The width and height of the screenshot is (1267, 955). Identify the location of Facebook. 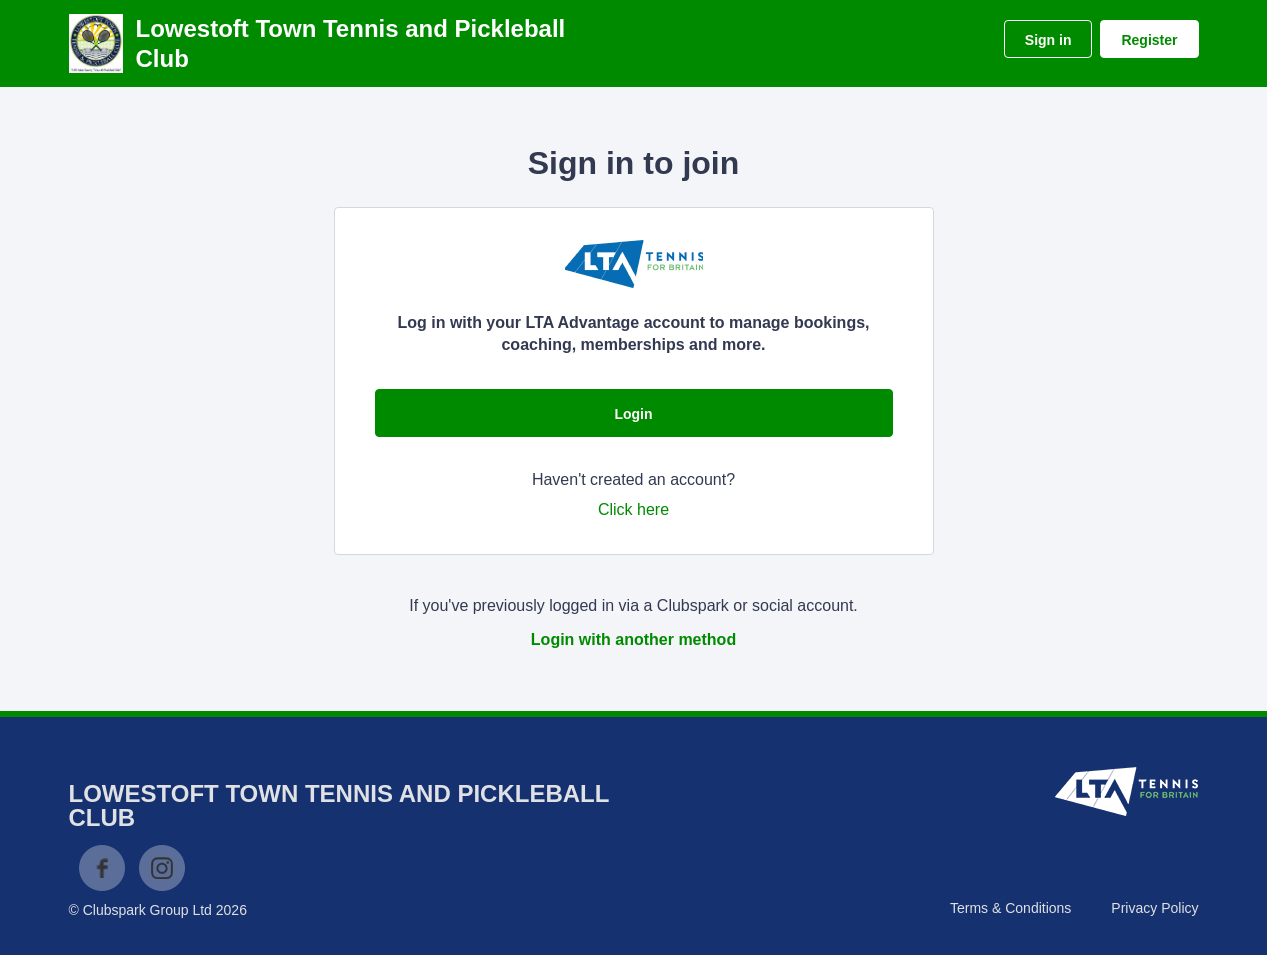
(102, 868).